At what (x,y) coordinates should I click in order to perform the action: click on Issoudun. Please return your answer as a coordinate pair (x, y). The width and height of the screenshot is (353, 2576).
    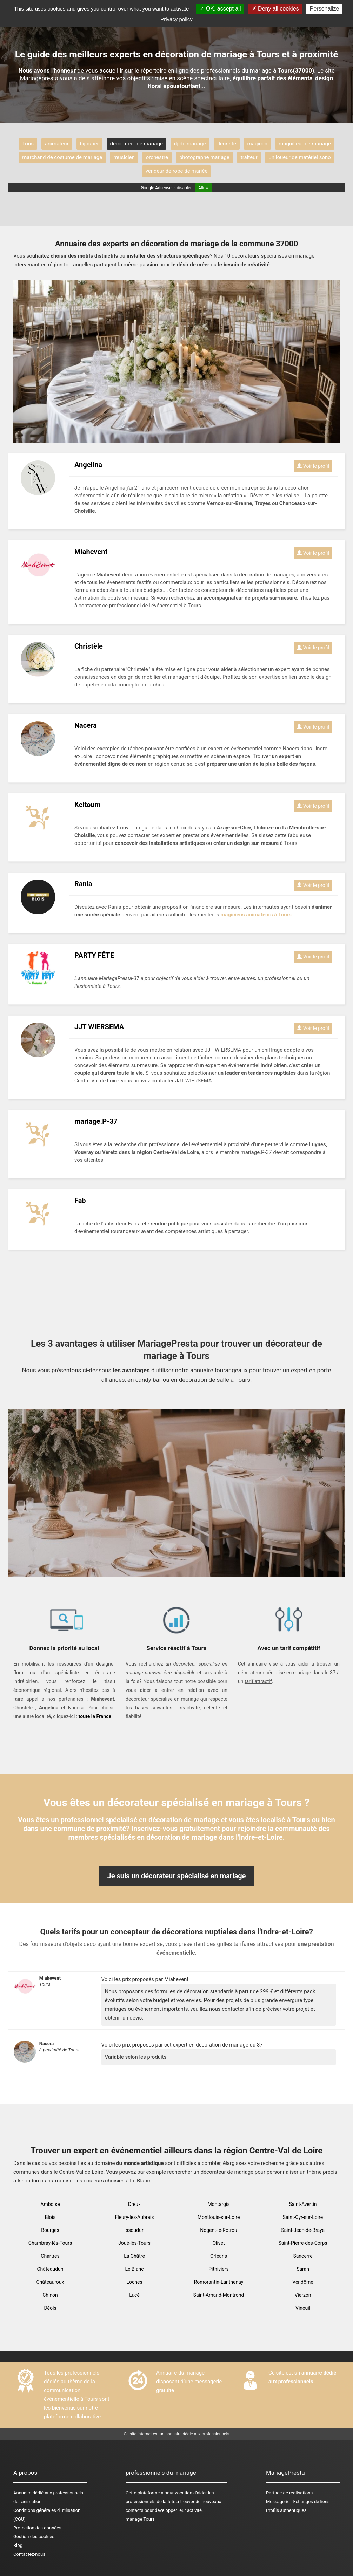
    Looking at the image, I should click on (134, 2230).